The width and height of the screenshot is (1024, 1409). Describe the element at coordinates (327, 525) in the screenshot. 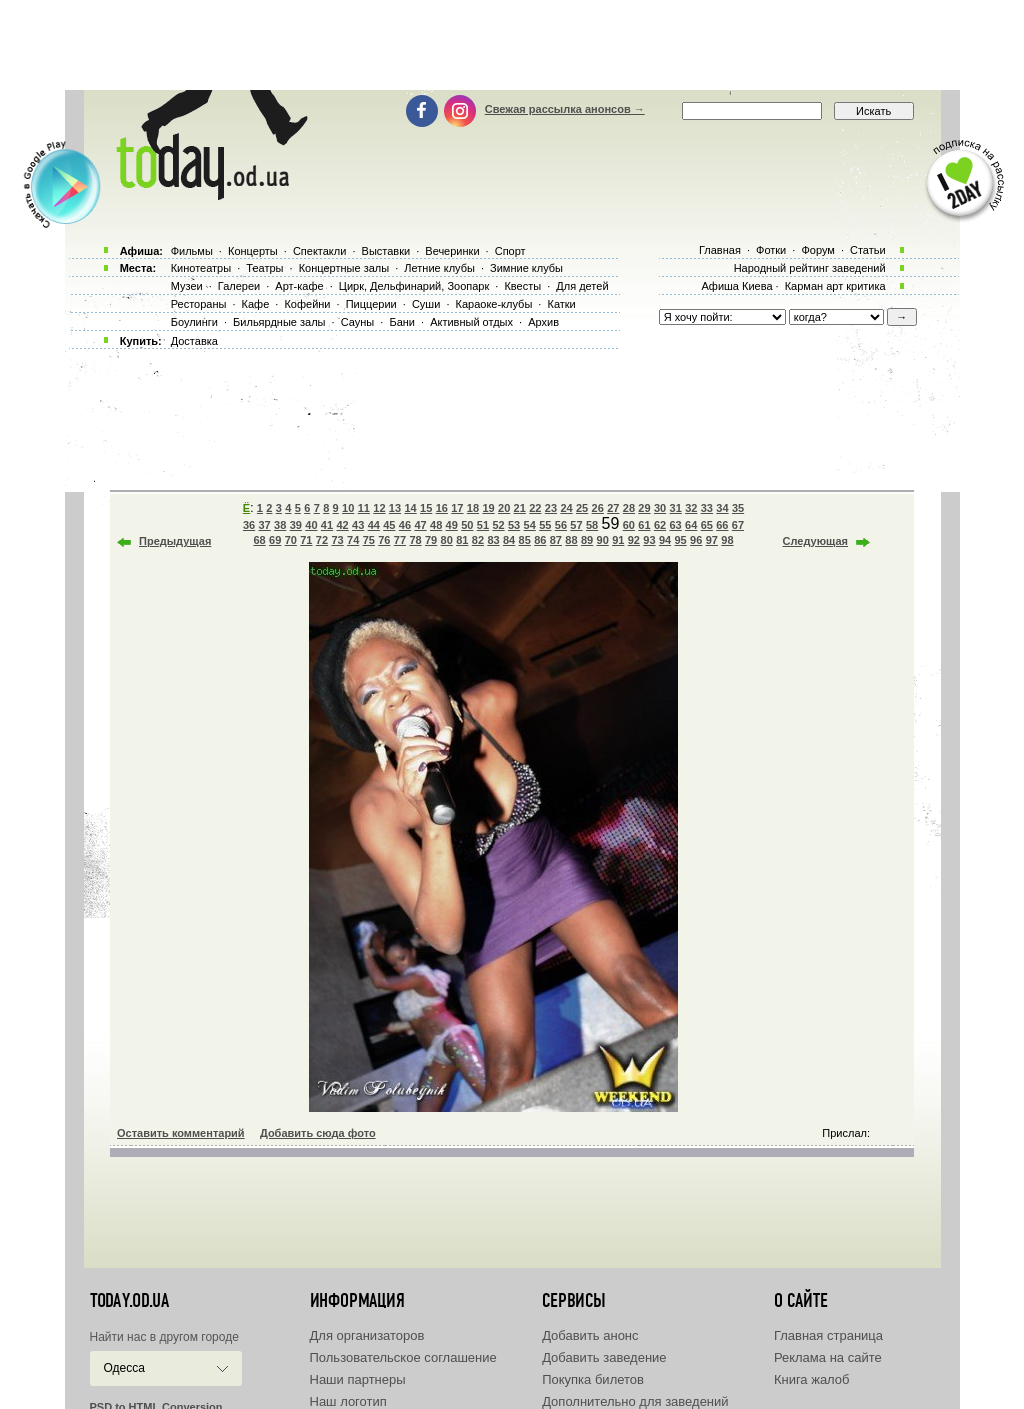

I see `41` at that location.